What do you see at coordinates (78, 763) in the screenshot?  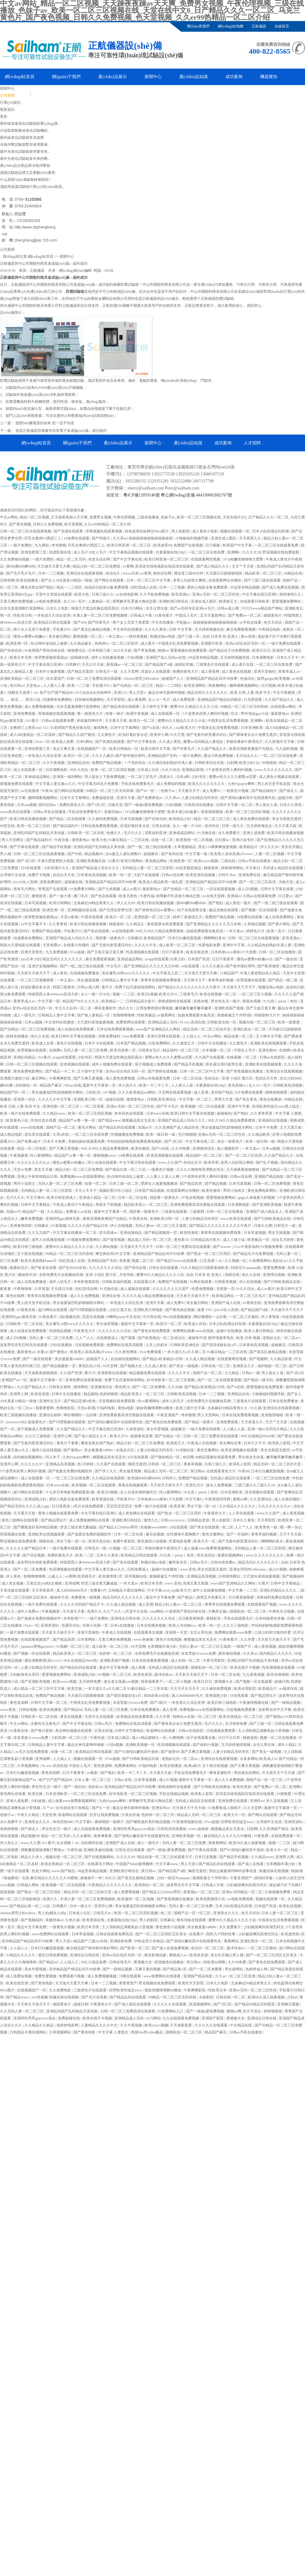 I see `亚洲精品自拍` at bounding box center [78, 763].